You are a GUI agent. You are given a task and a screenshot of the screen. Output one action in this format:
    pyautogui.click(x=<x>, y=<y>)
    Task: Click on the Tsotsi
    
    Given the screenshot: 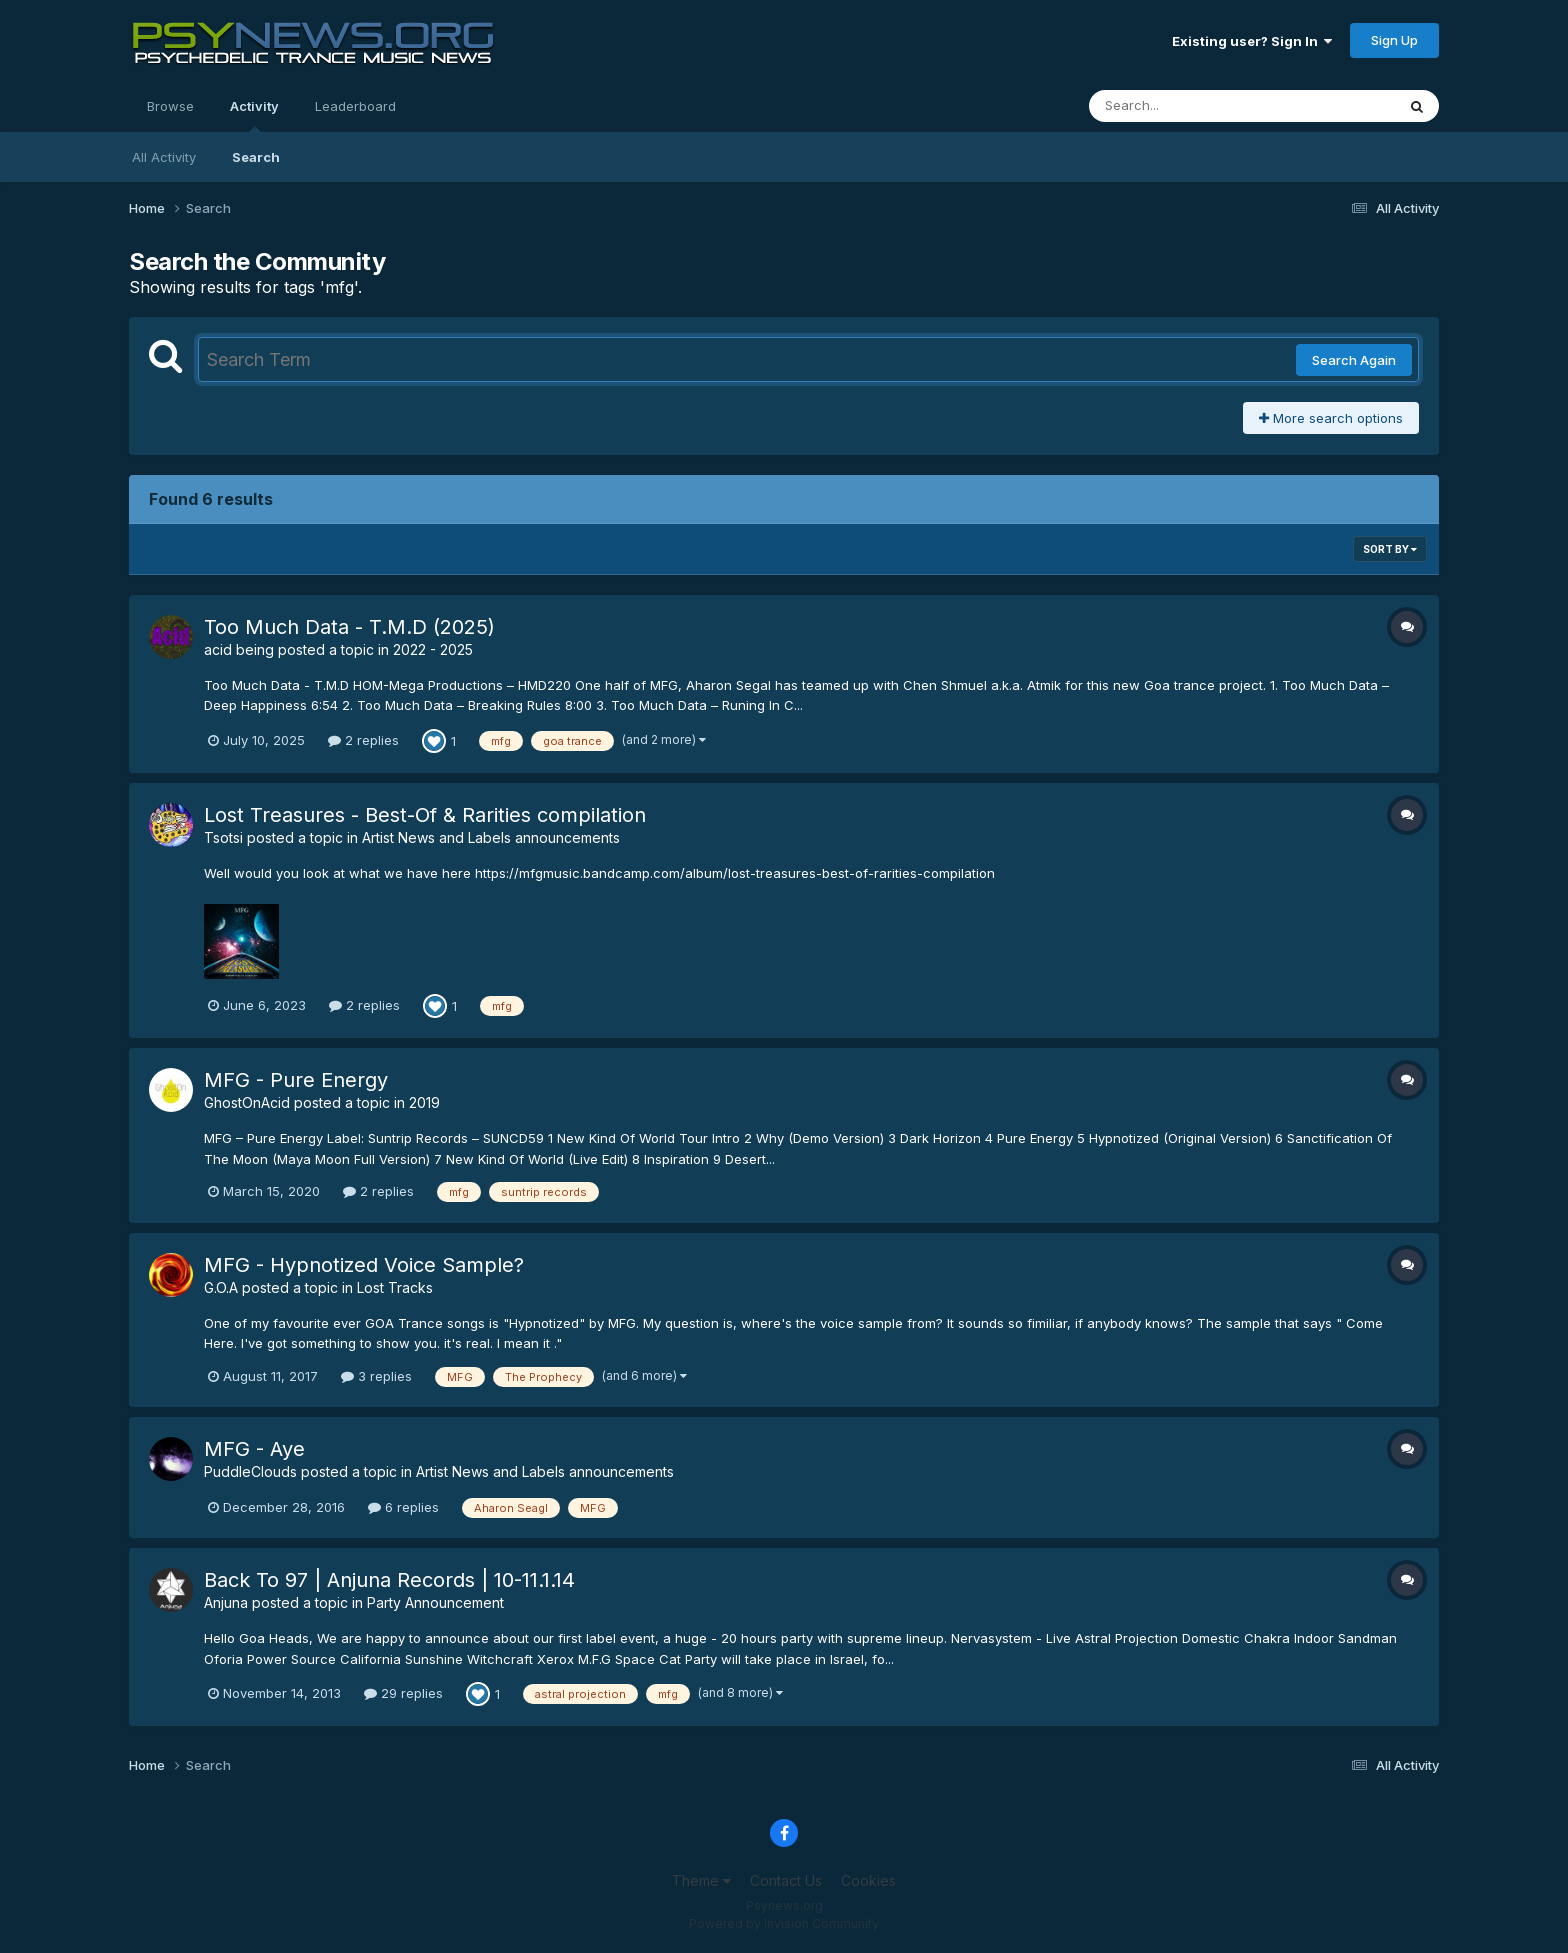 What is the action you would take?
    pyautogui.click(x=223, y=837)
    